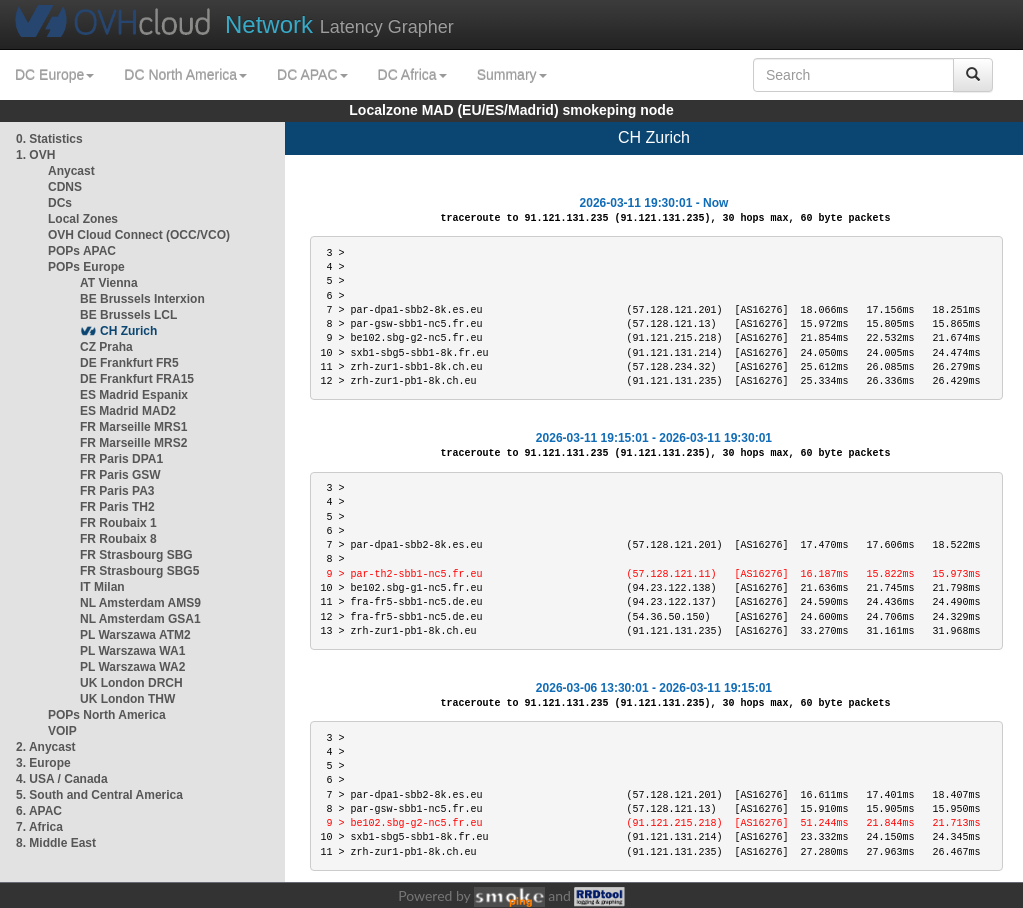 The width and height of the screenshot is (1023, 908). Describe the element at coordinates (46, 747) in the screenshot. I see `2. Anycast` at that location.